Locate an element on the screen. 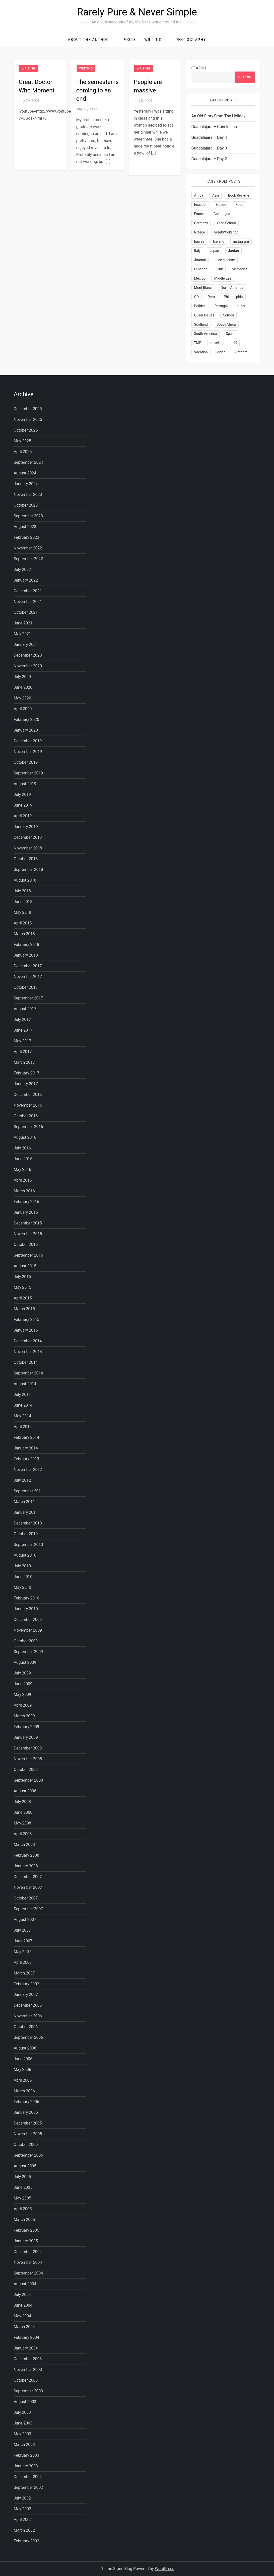 This screenshot has width=274, height=2576. South Africa [South Africa (11 items)] is located at coordinates (226, 324).